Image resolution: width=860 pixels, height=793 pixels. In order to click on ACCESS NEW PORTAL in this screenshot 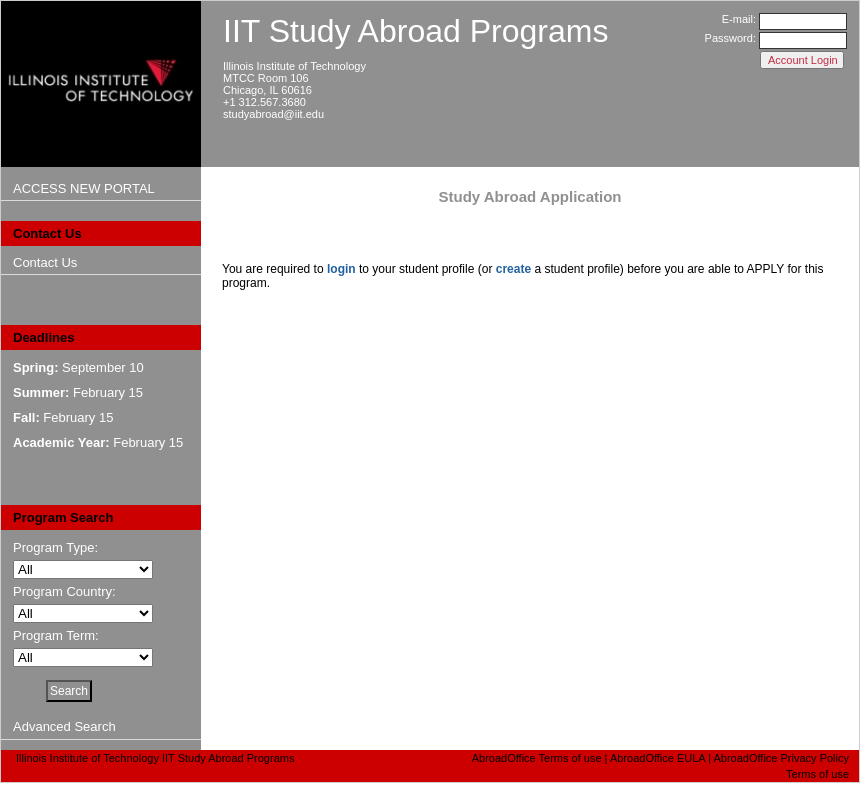, I will do `click(84, 188)`.